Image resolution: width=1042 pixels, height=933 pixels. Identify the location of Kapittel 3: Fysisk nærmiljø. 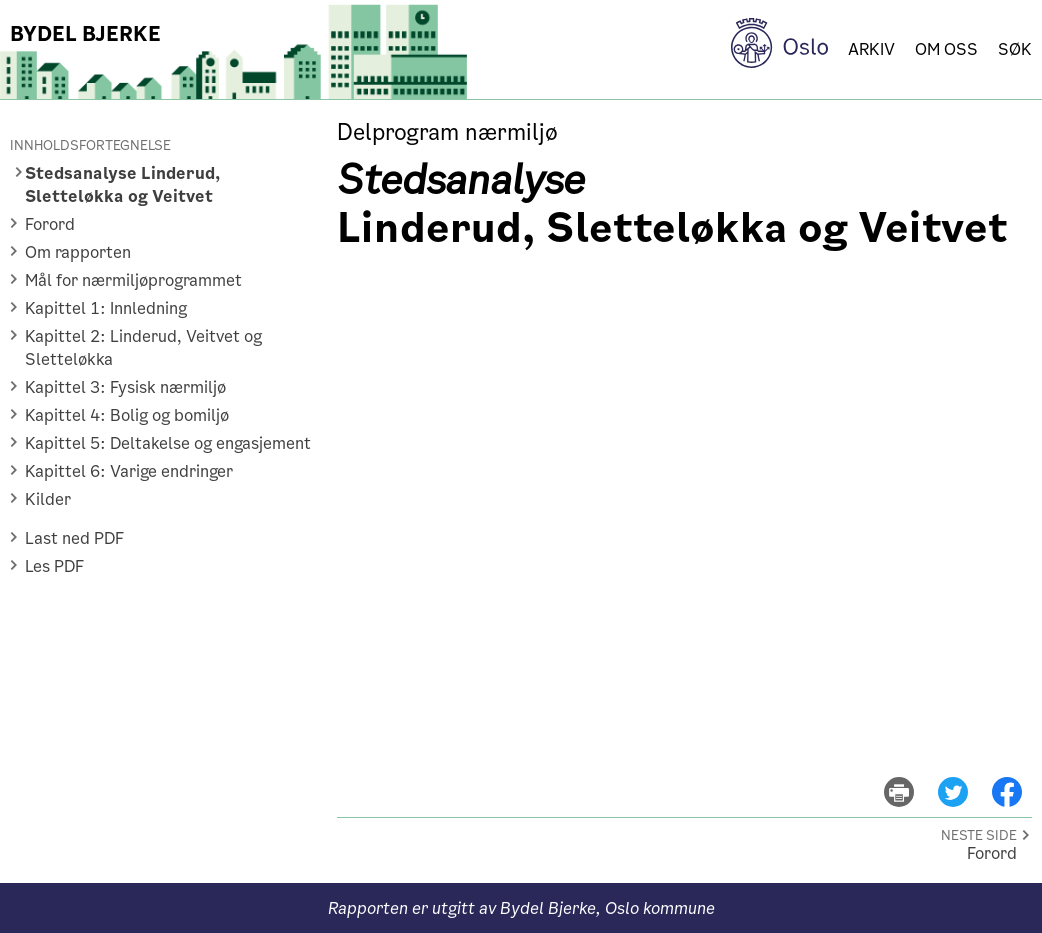
(125, 387).